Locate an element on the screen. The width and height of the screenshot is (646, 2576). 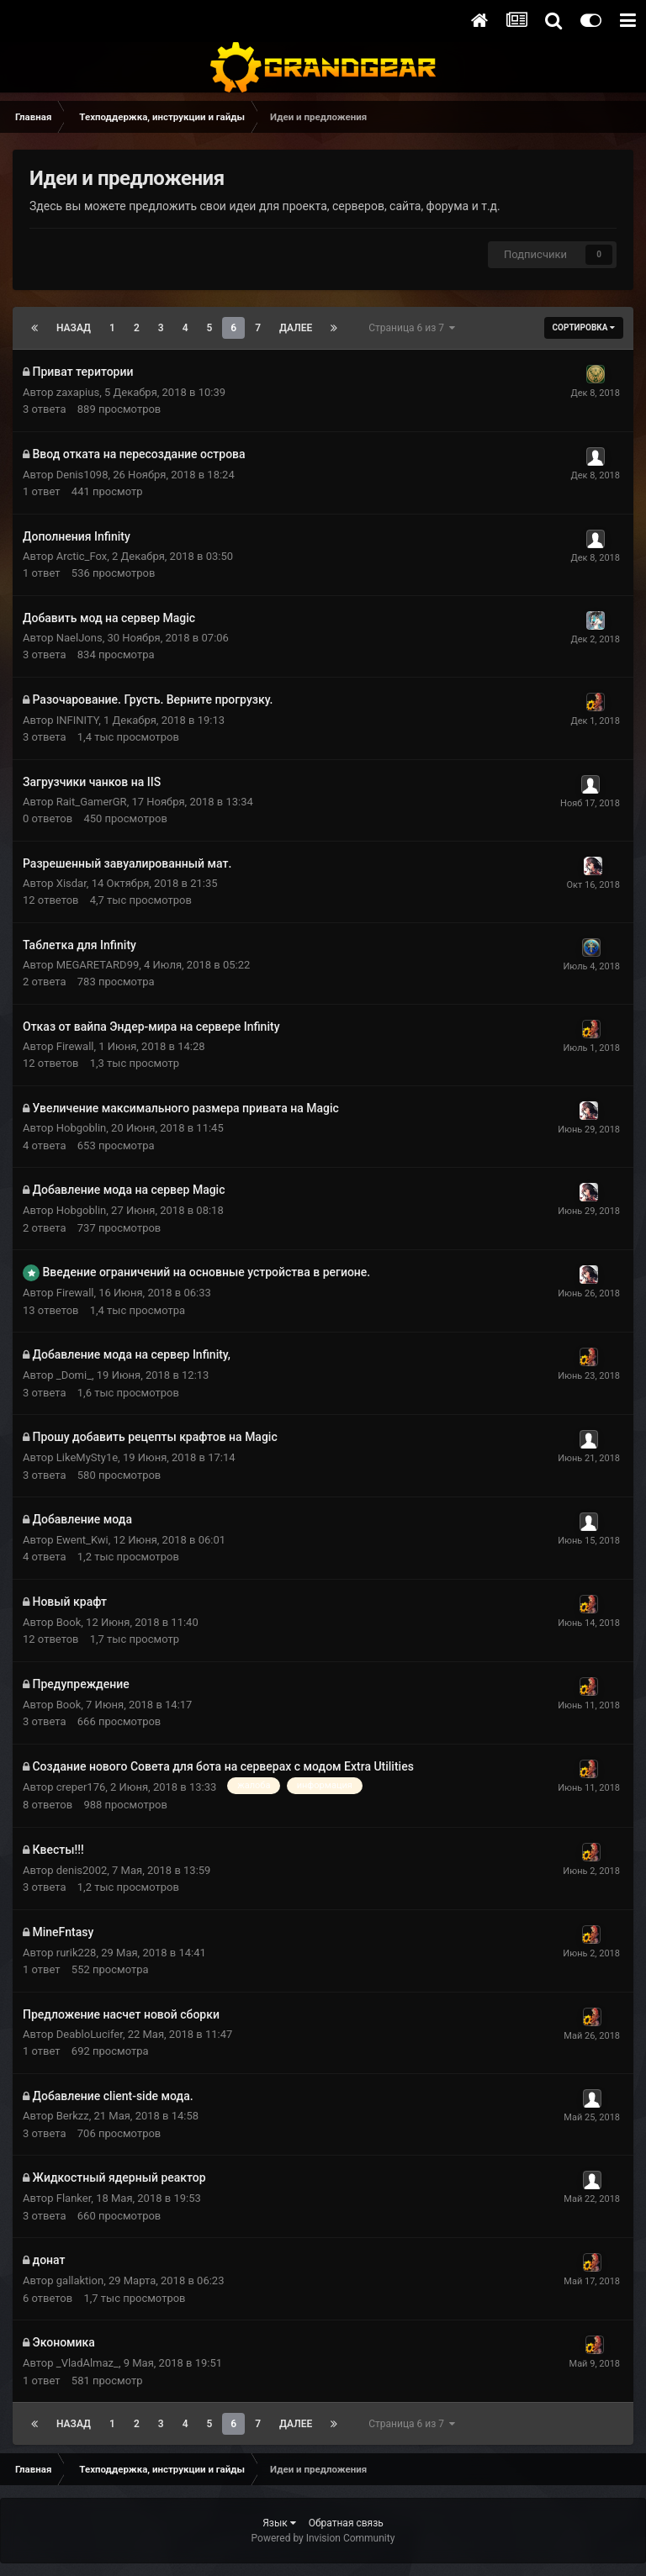
Berkzz is located at coordinates (72, 2115).